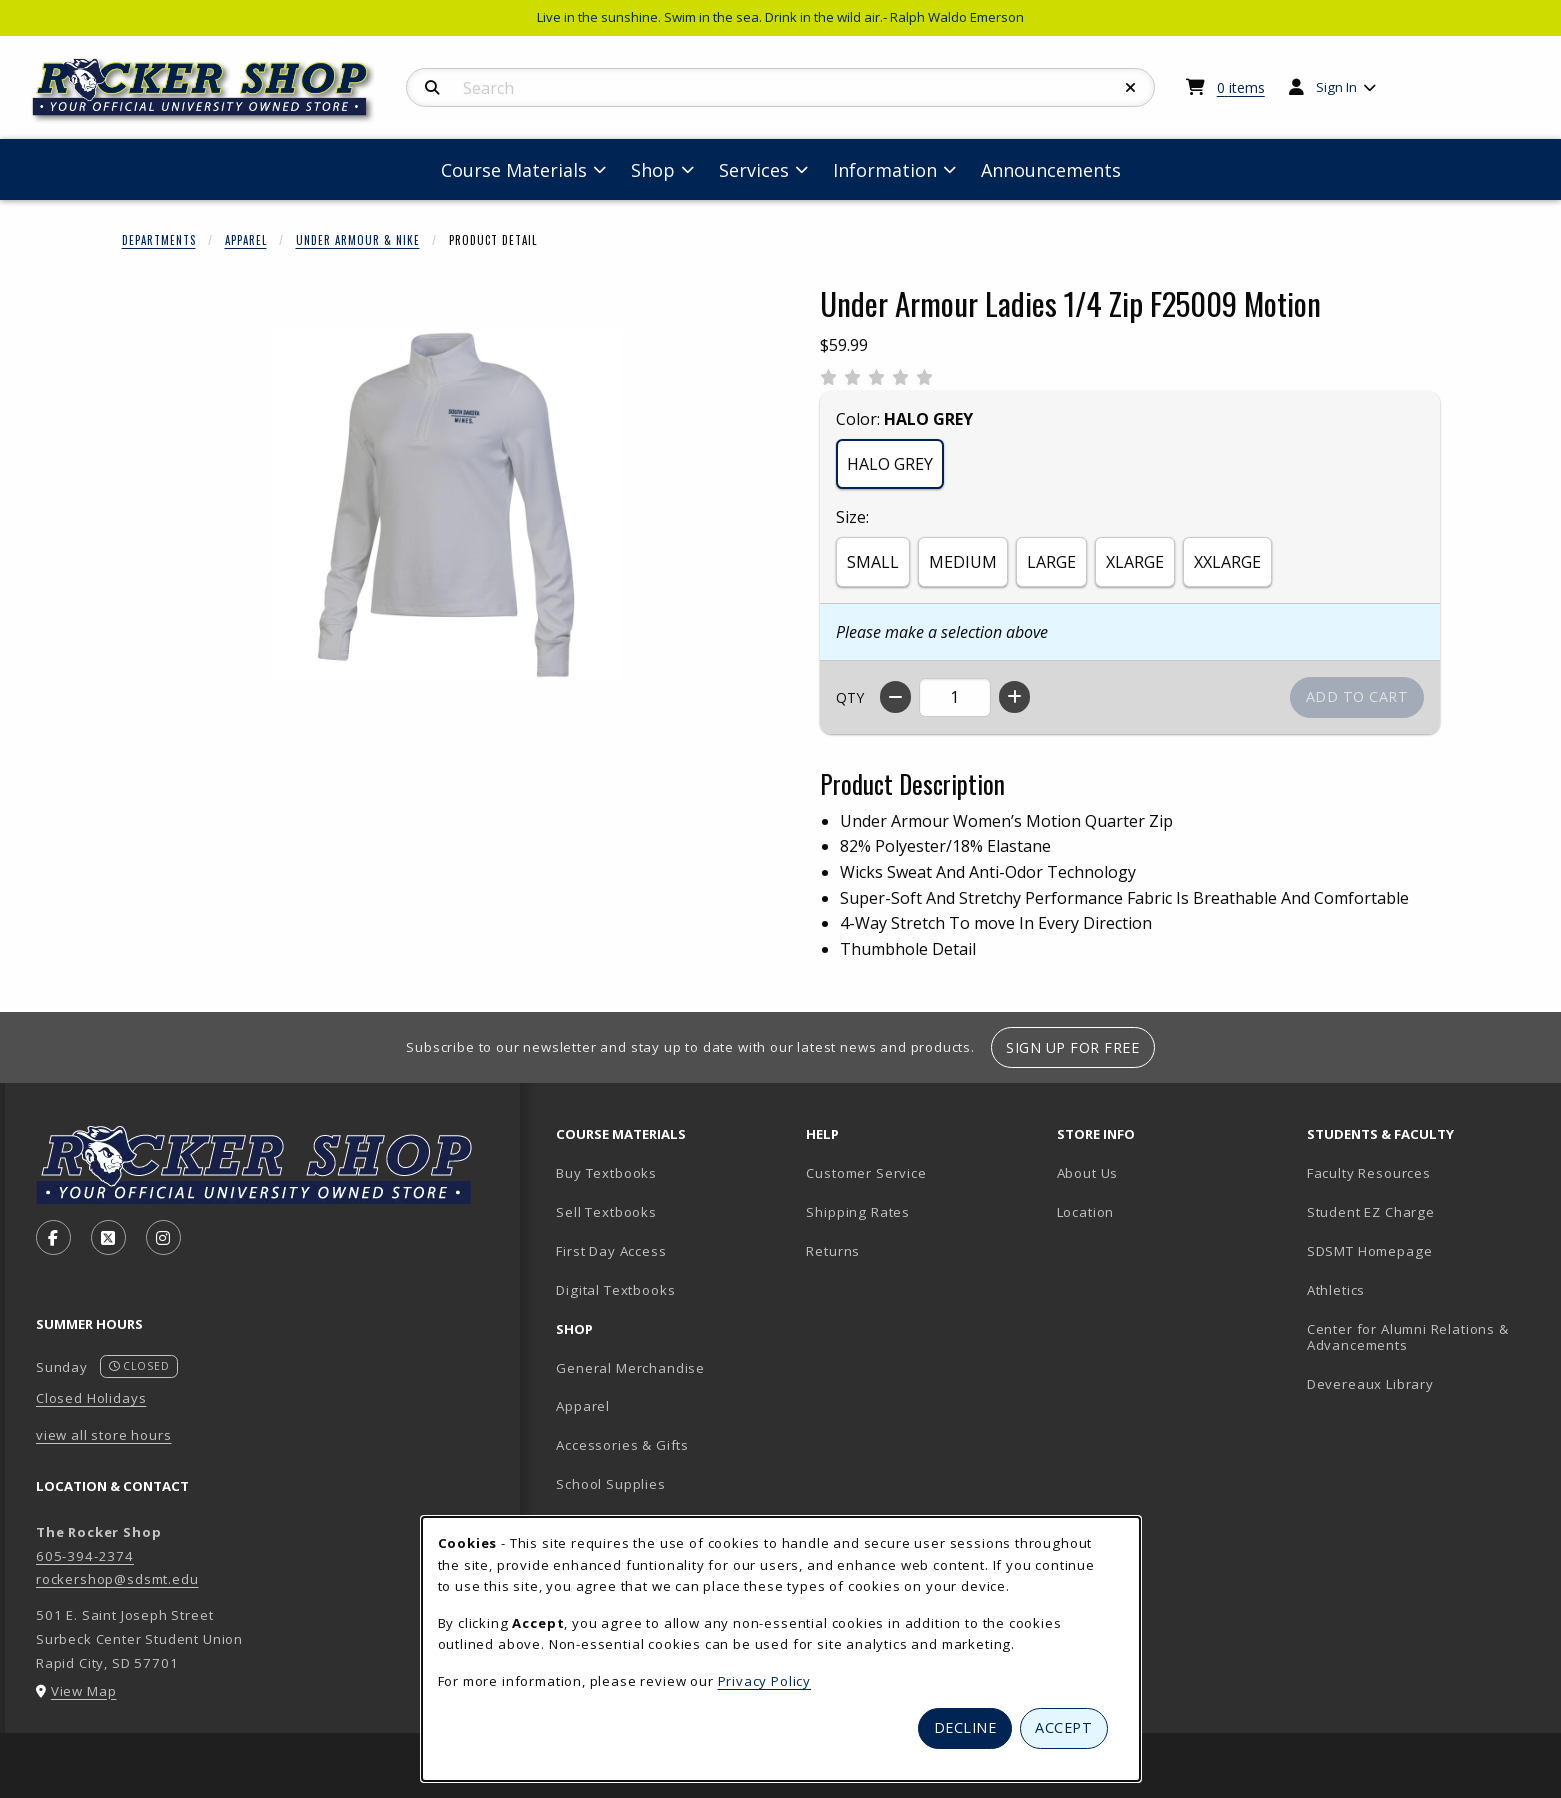 The image size is (1561, 1798). I want to click on Location, so click(1086, 1212).